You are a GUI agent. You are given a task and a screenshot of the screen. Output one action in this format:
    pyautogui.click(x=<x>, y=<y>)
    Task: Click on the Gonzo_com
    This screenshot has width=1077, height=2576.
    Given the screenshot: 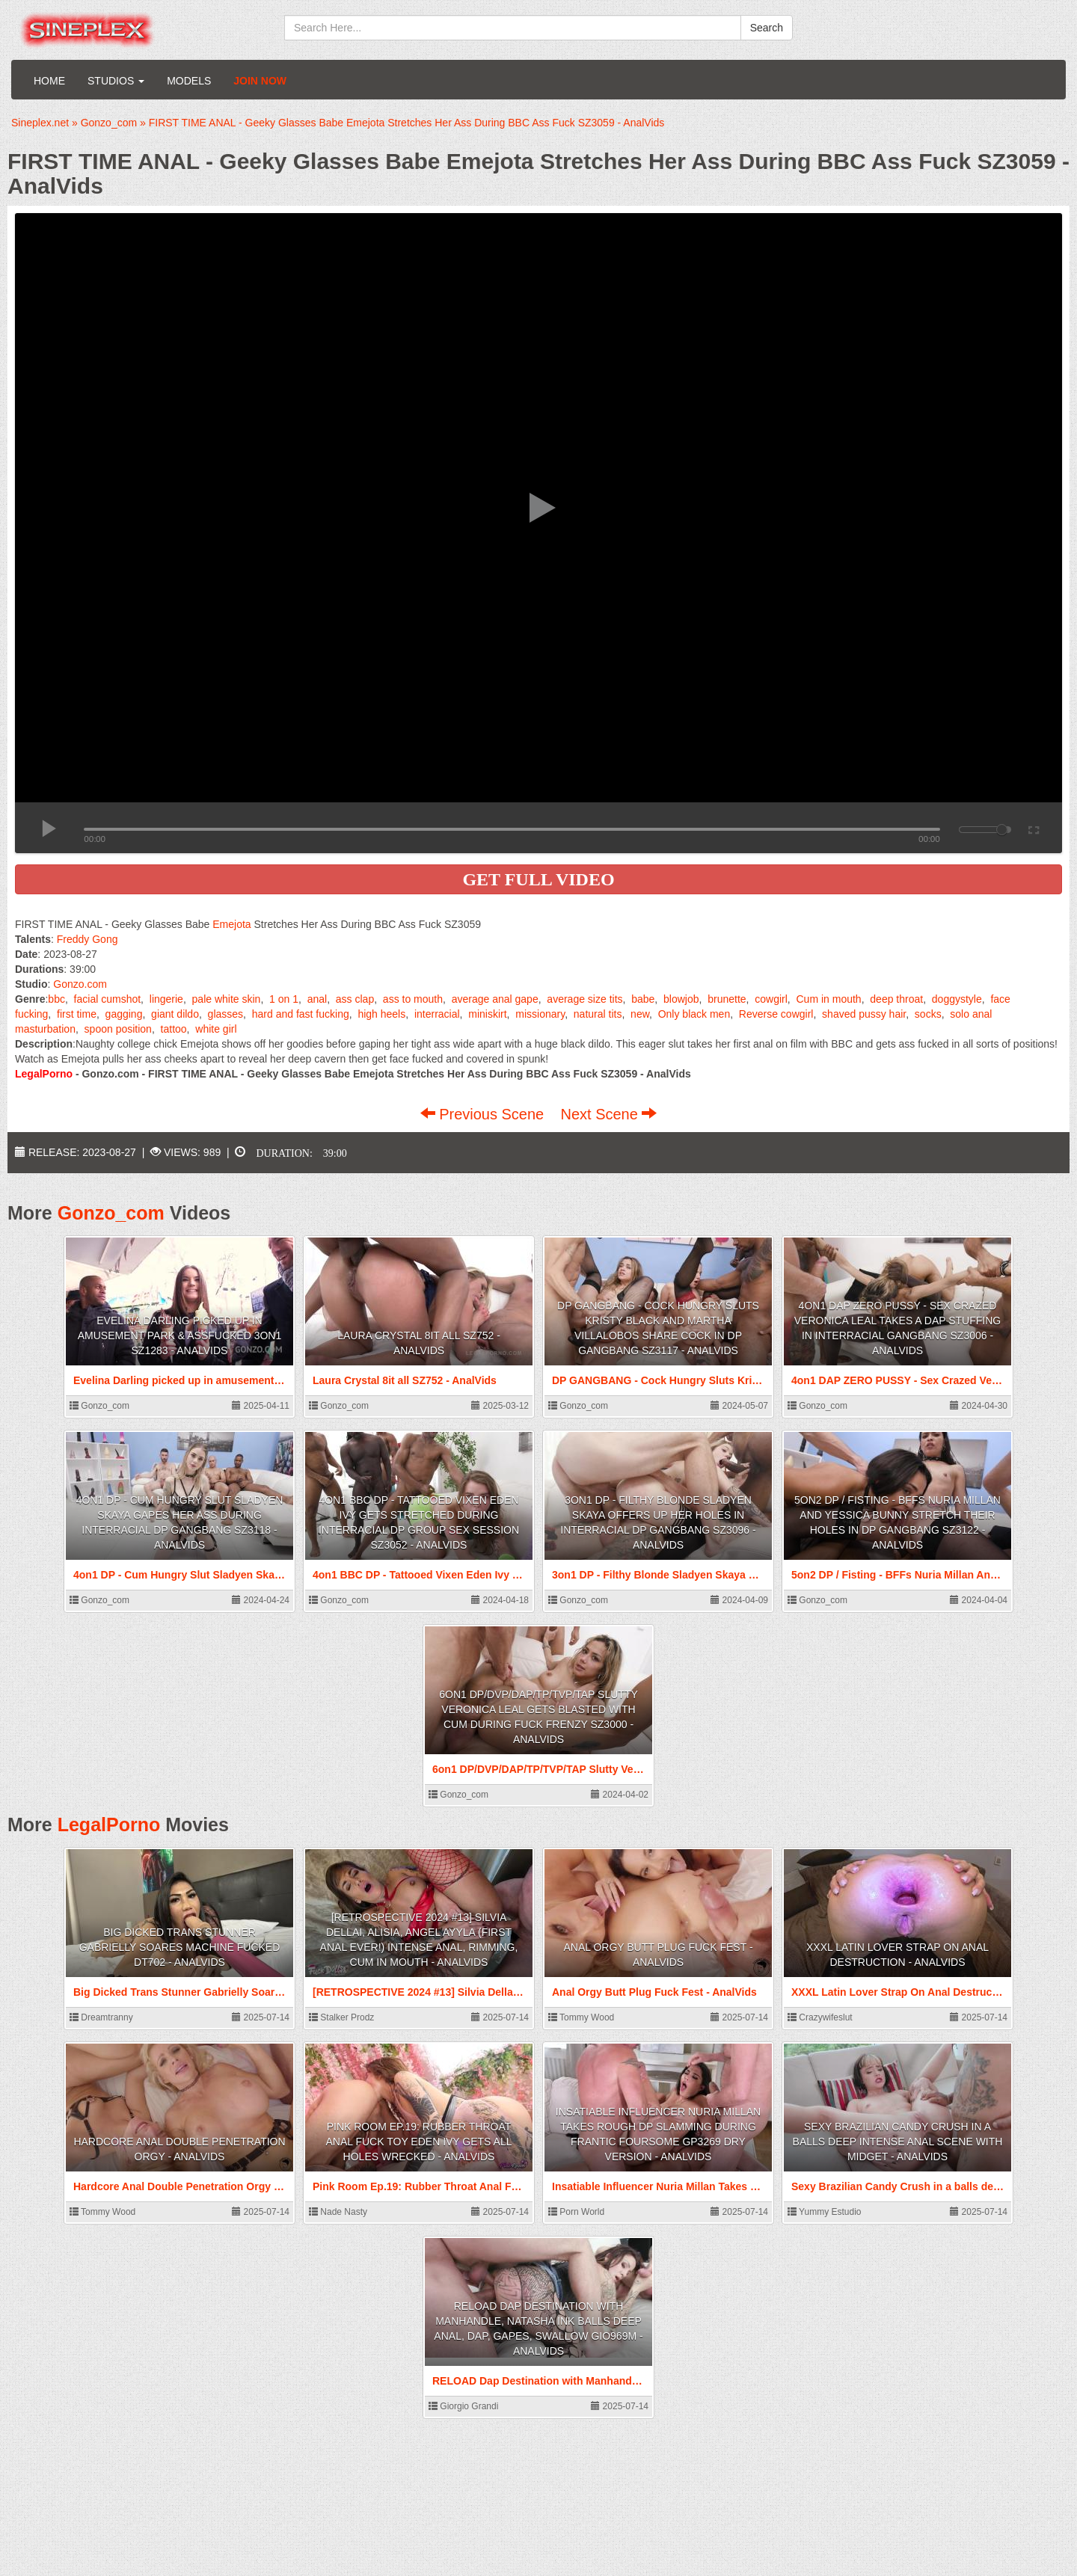 What is the action you would take?
    pyautogui.click(x=111, y=1212)
    